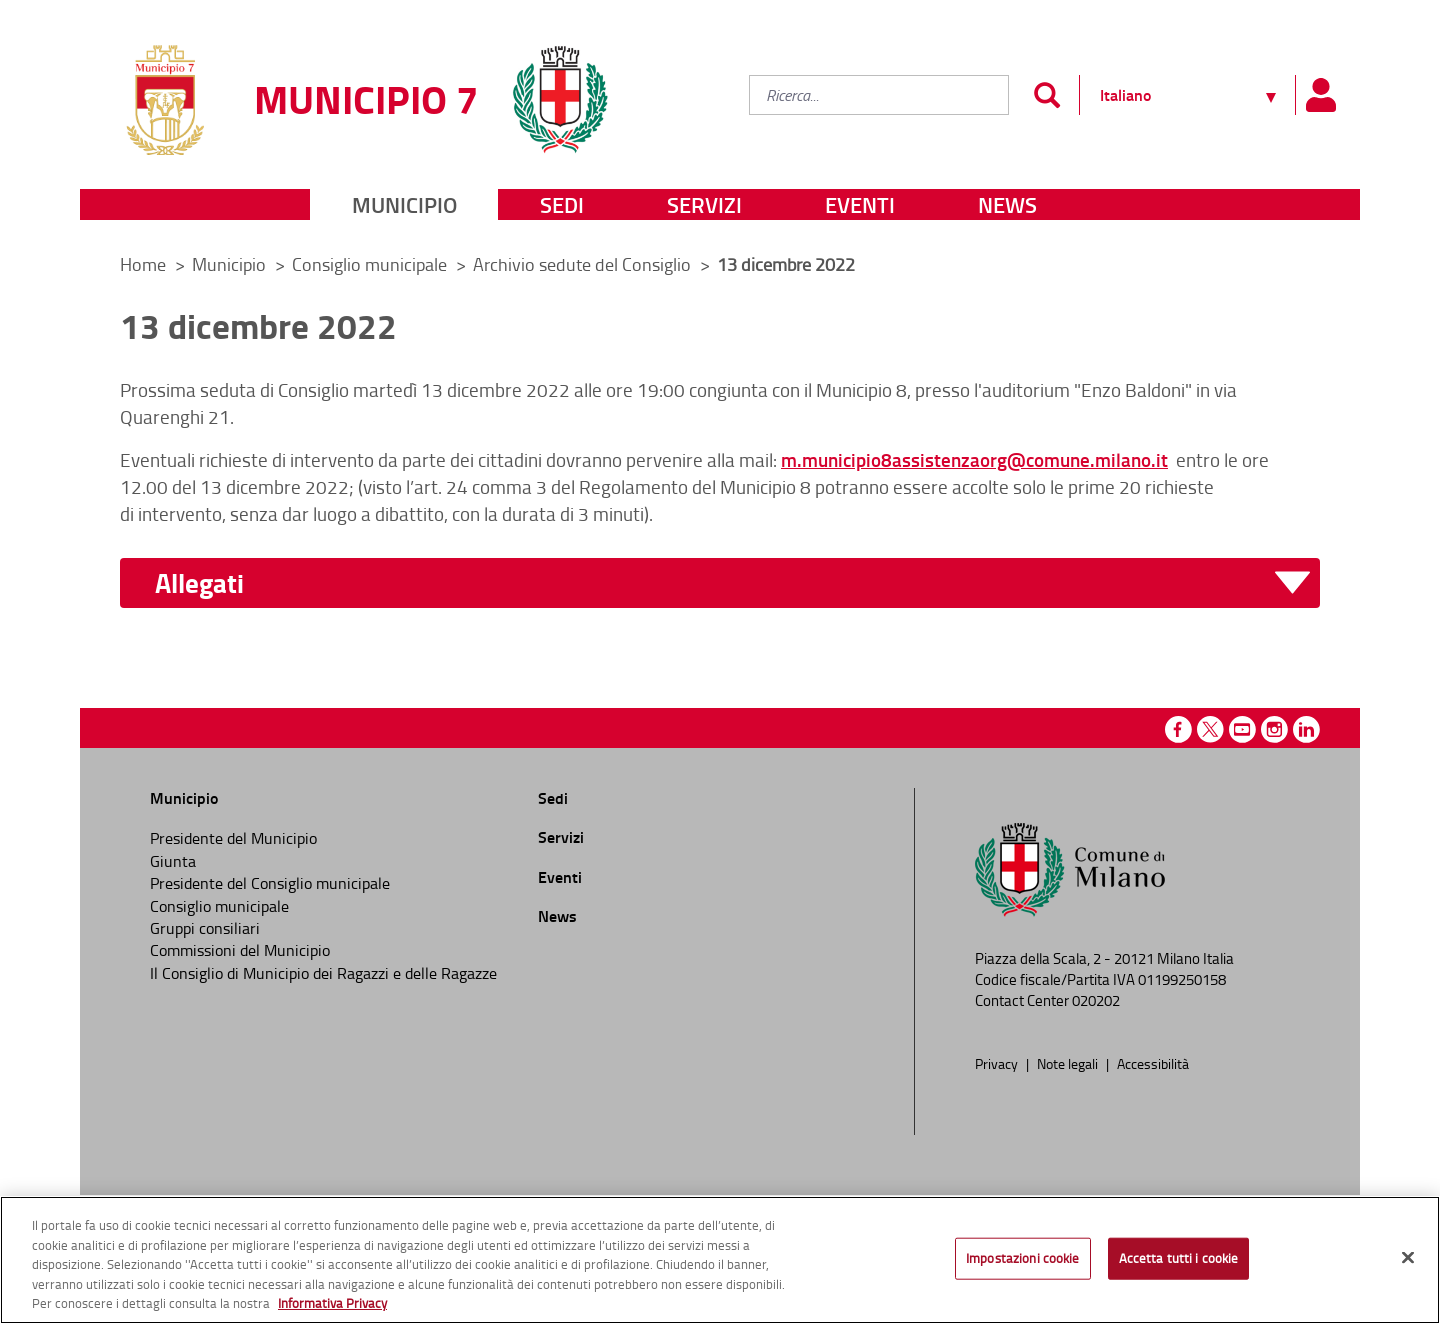  Describe the element at coordinates (199, 583) in the screenshot. I see `Allegati [button]` at that location.